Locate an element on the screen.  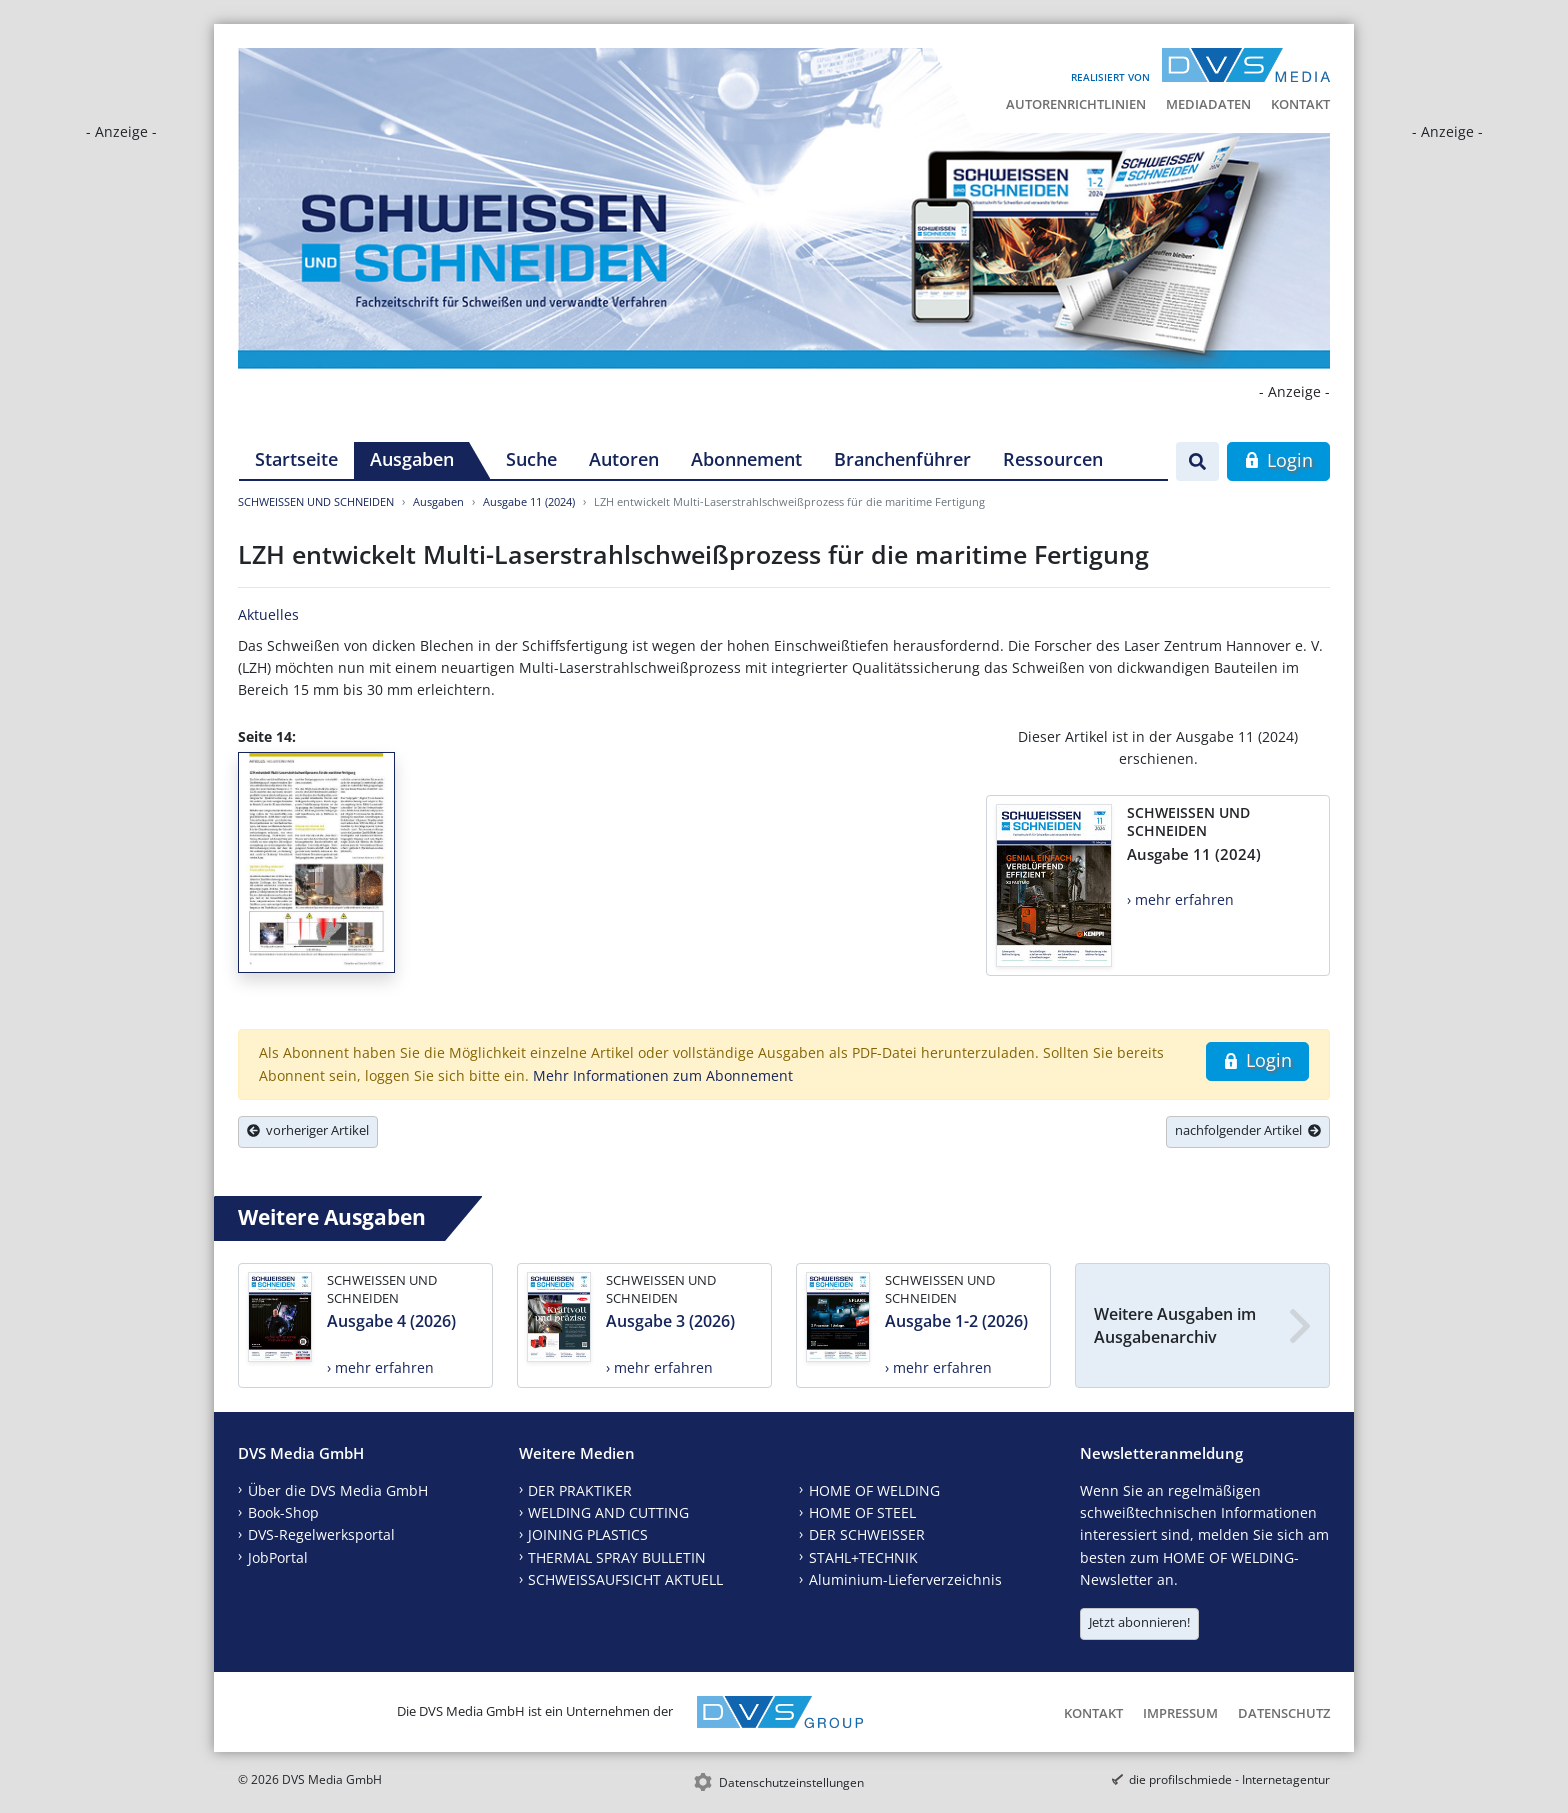
Datenschutzeinstellungen is located at coordinates (791, 1782).